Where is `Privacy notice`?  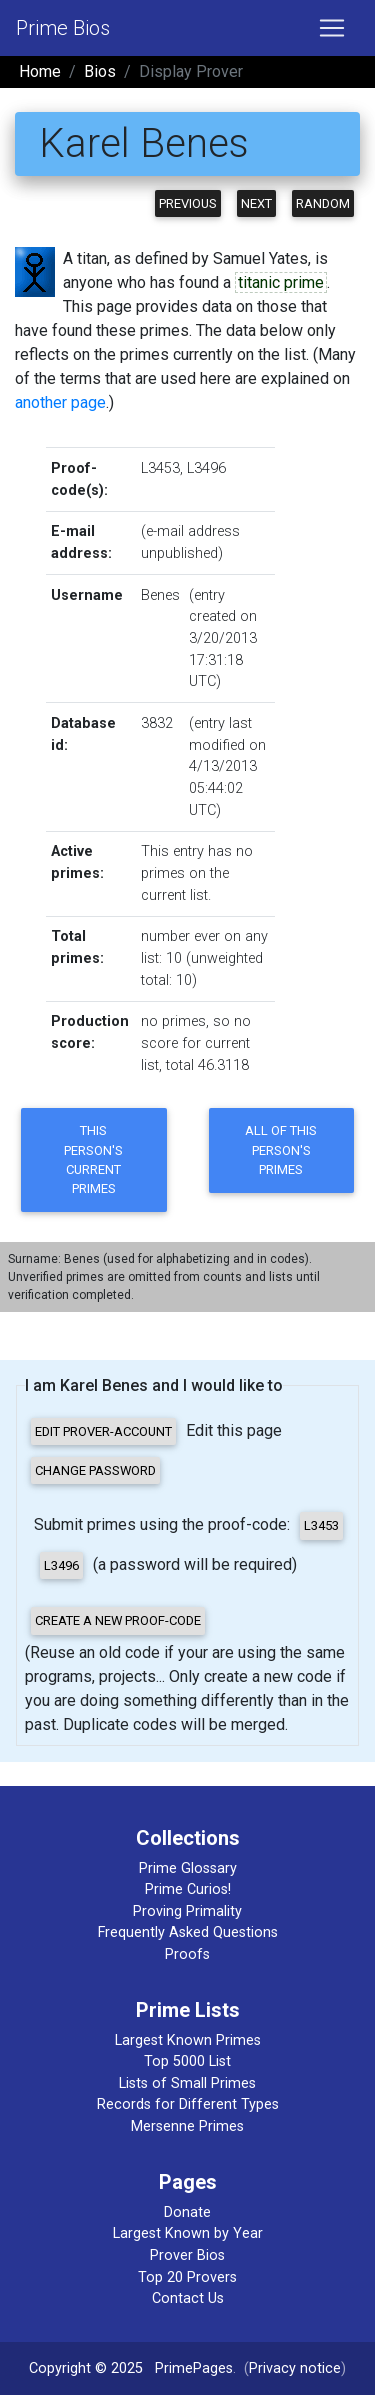 Privacy notice is located at coordinates (295, 2368).